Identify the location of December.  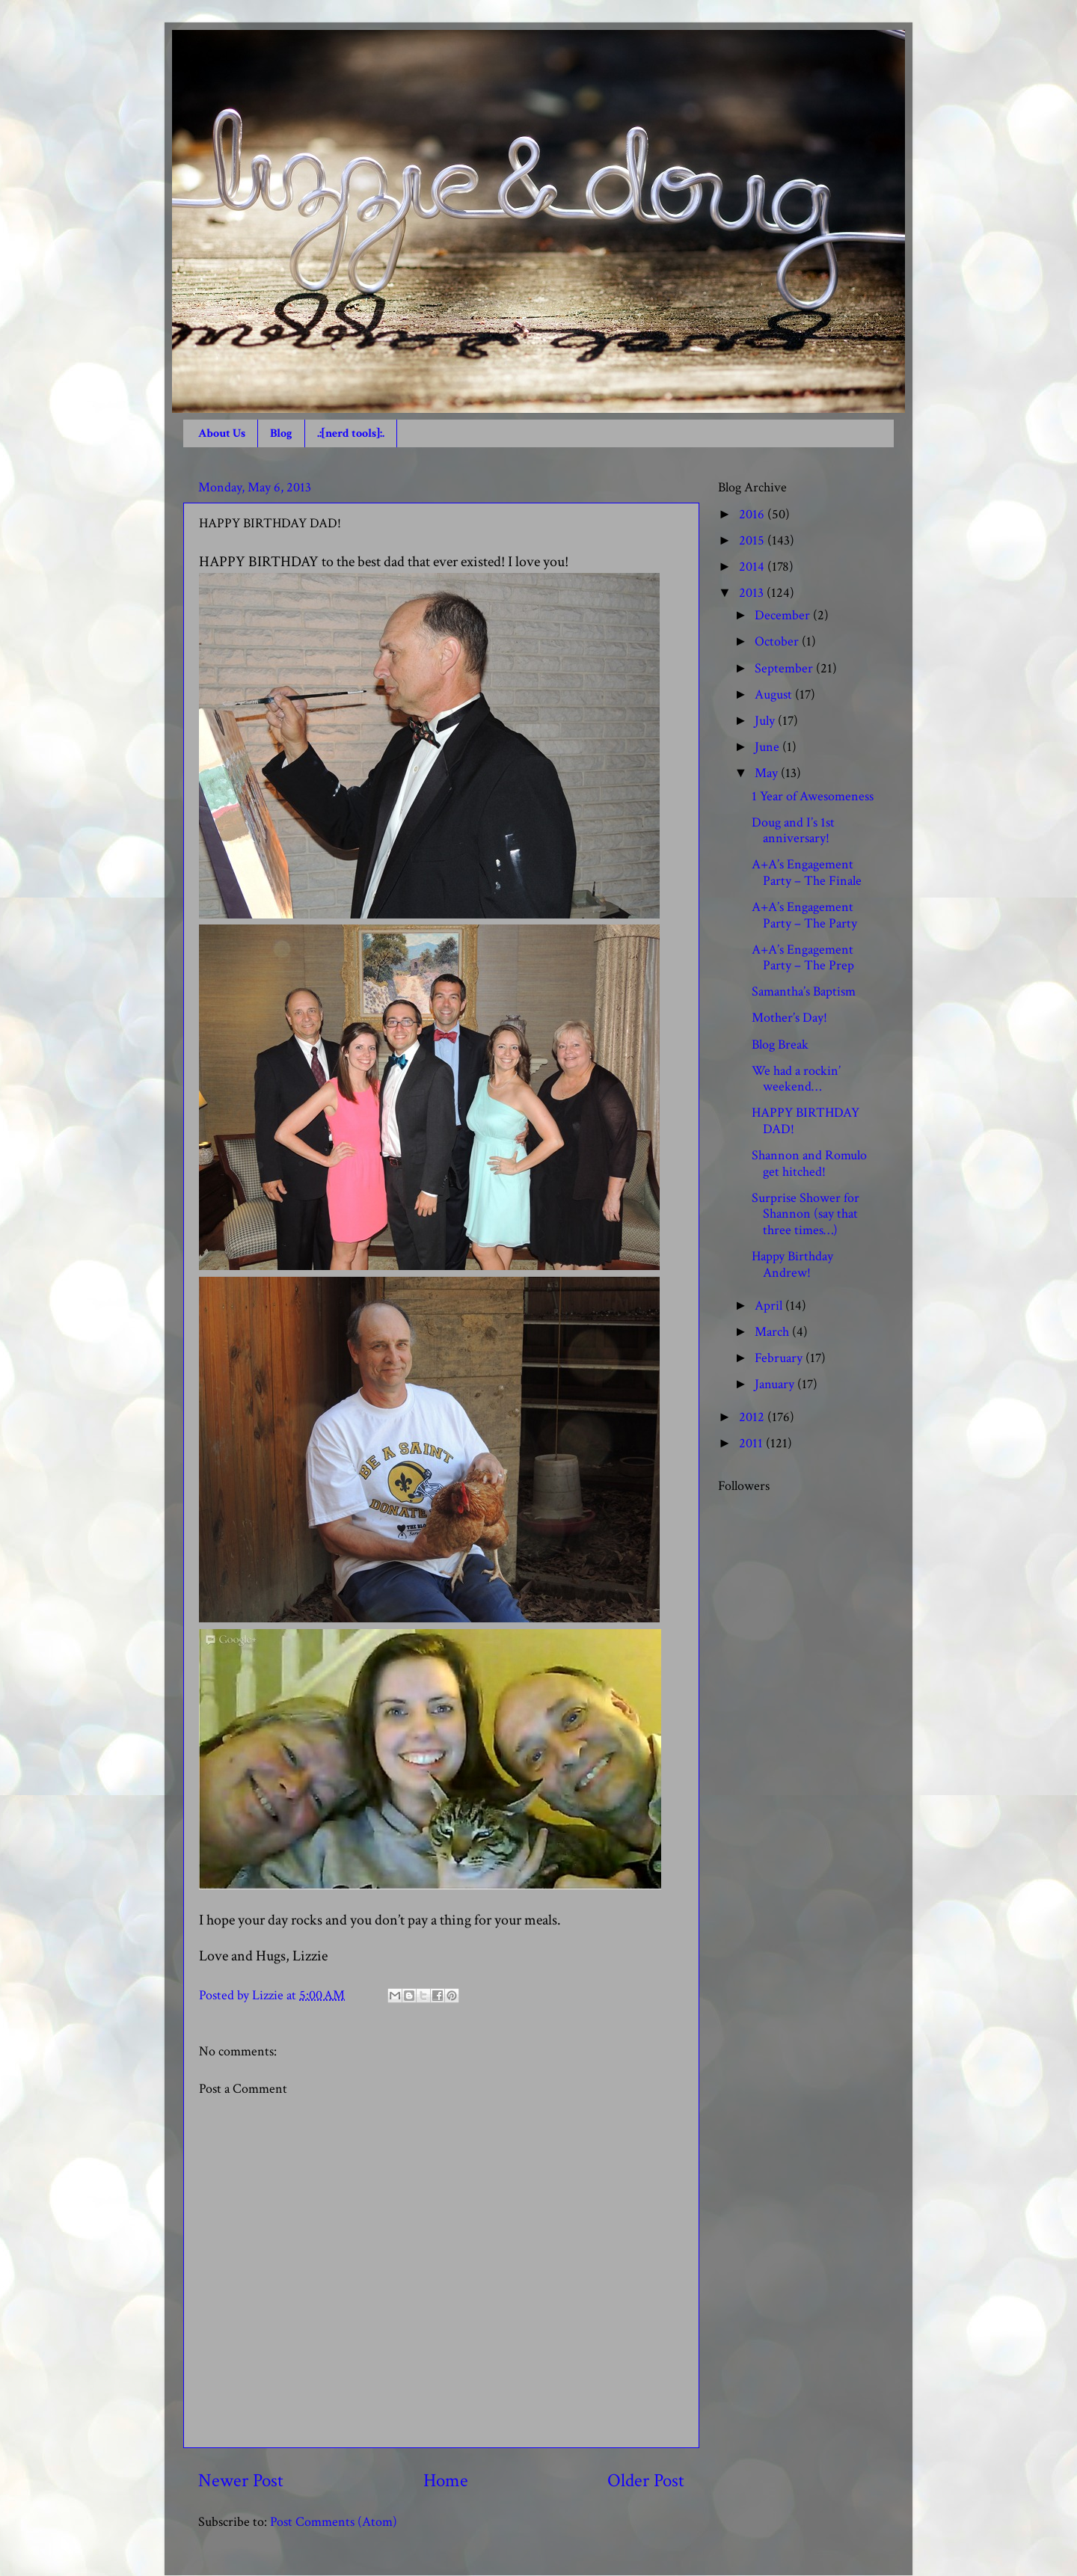
(784, 615).